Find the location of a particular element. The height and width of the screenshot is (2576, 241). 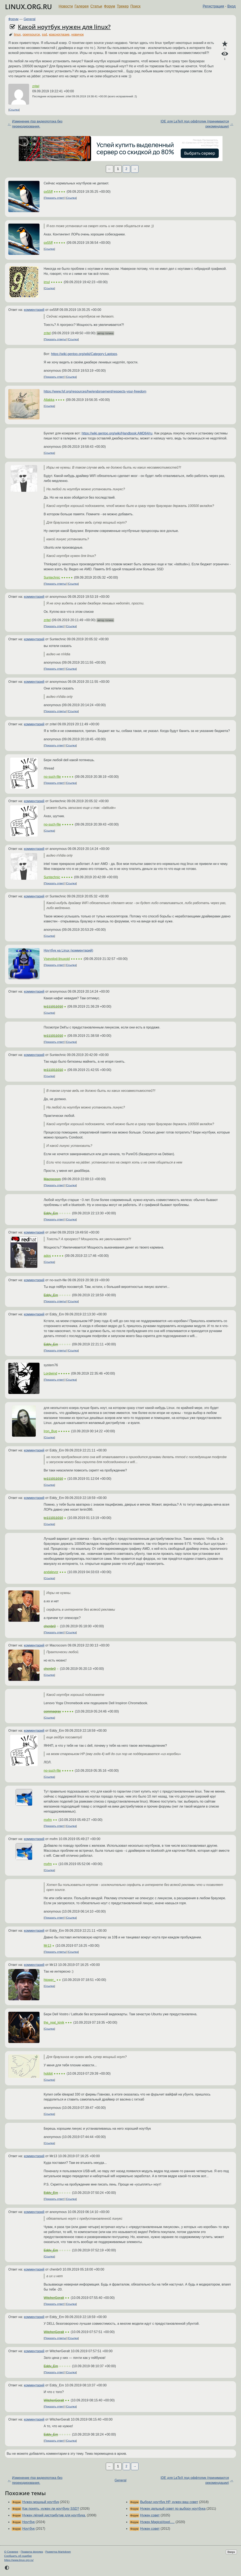

Сообщить об ошибке is located at coordinates (18, 2555).